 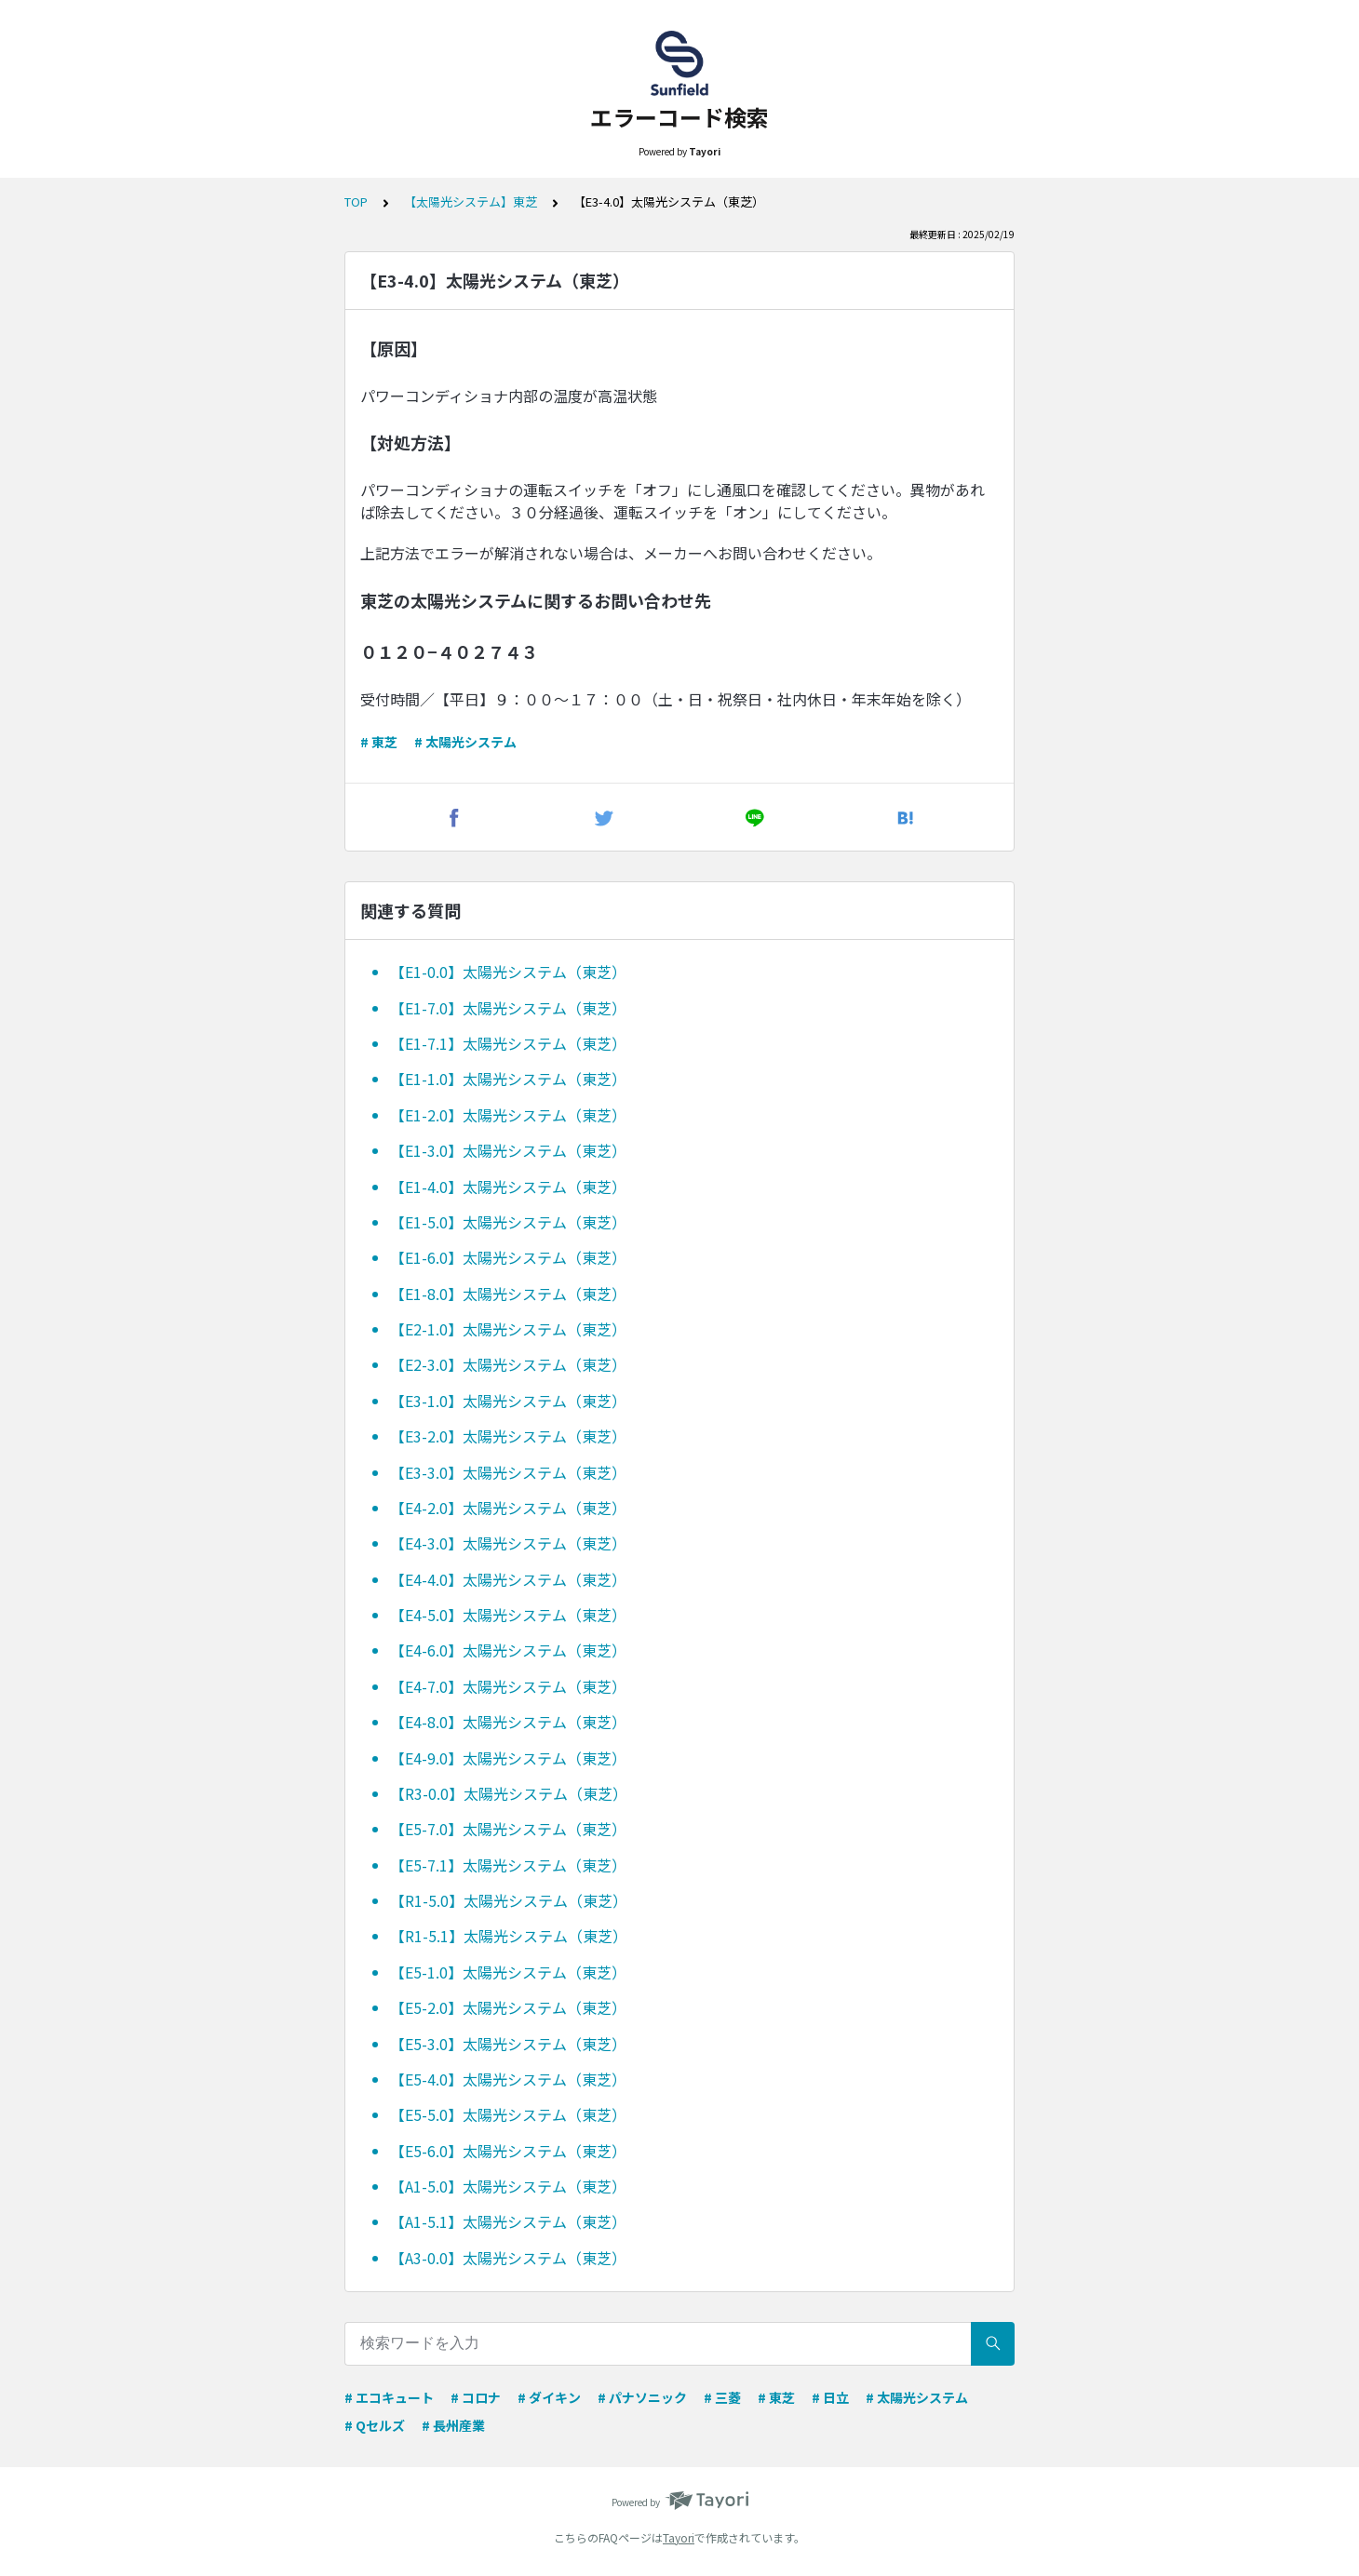 What do you see at coordinates (508, 2079) in the screenshot?
I see `【E5-4.0】太陽光システム（東芝）` at bounding box center [508, 2079].